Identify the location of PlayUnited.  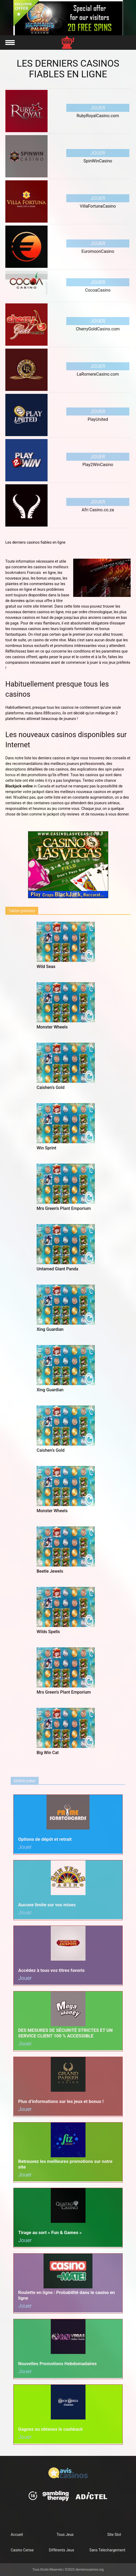
(98, 419).